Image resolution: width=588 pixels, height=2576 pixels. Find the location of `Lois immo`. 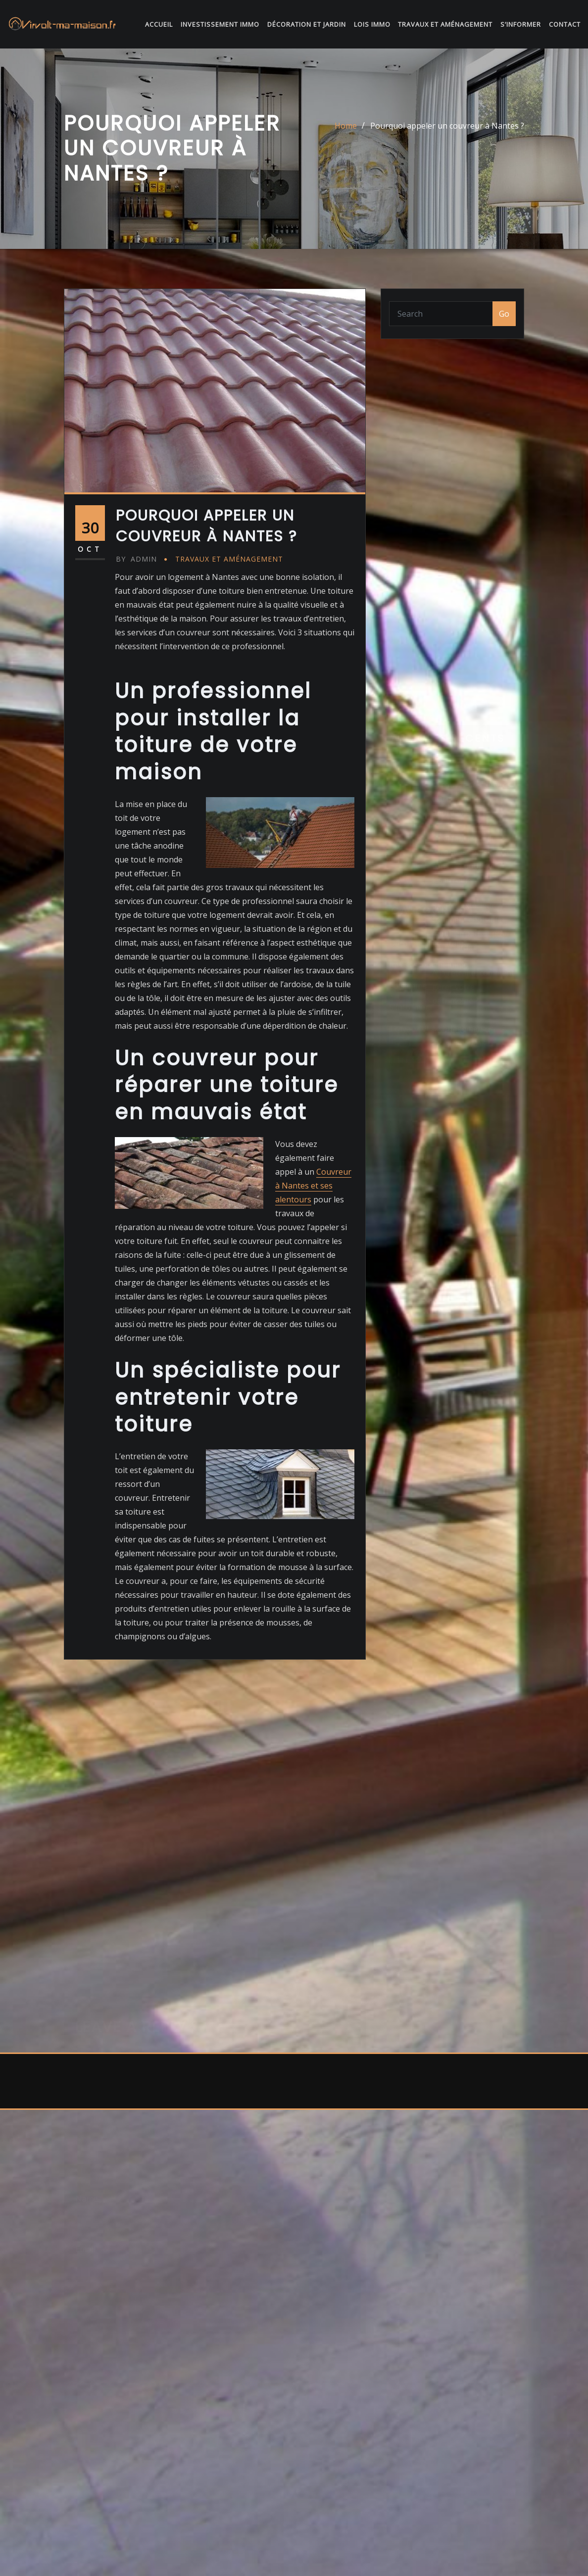

Lois immo is located at coordinates (372, 25).